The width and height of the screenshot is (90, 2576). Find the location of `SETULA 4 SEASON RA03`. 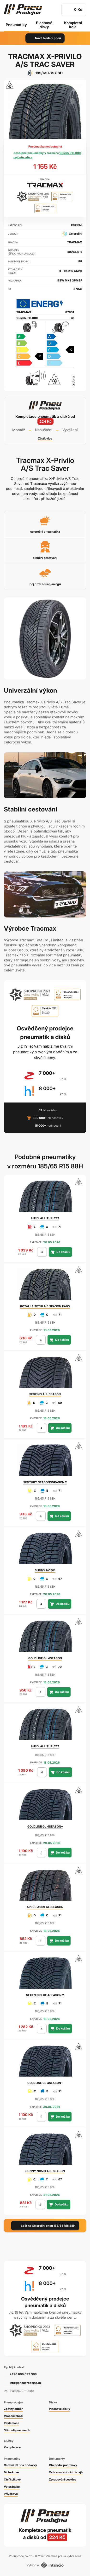

SETULA 4 SEASON RA03 is located at coordinates (45, 1306).